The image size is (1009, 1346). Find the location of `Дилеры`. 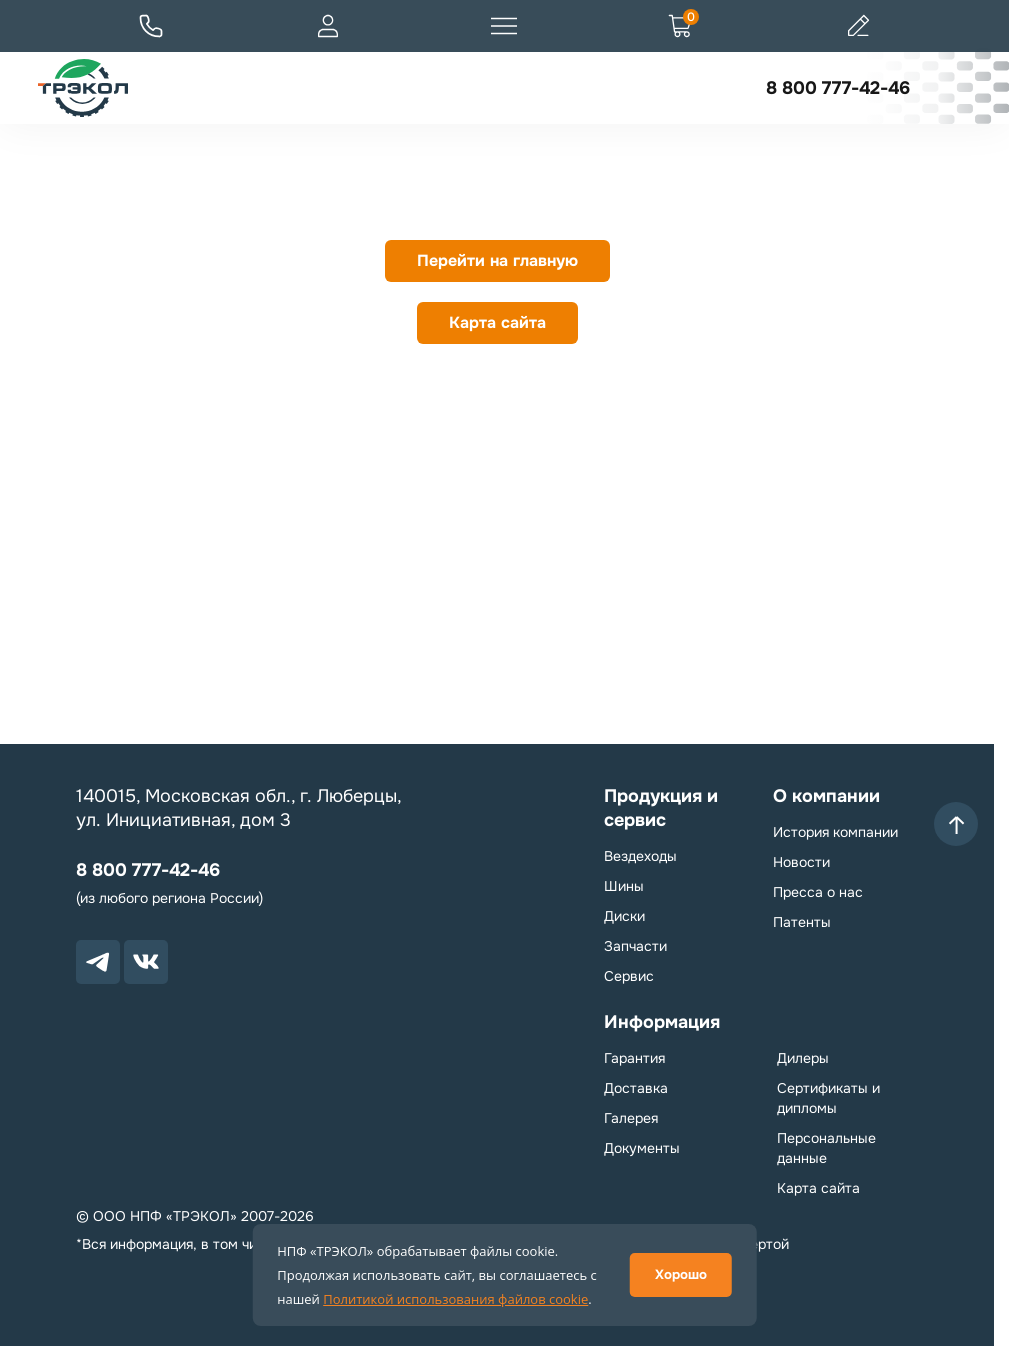

Дилеры is located at coordinates (803, 1058).